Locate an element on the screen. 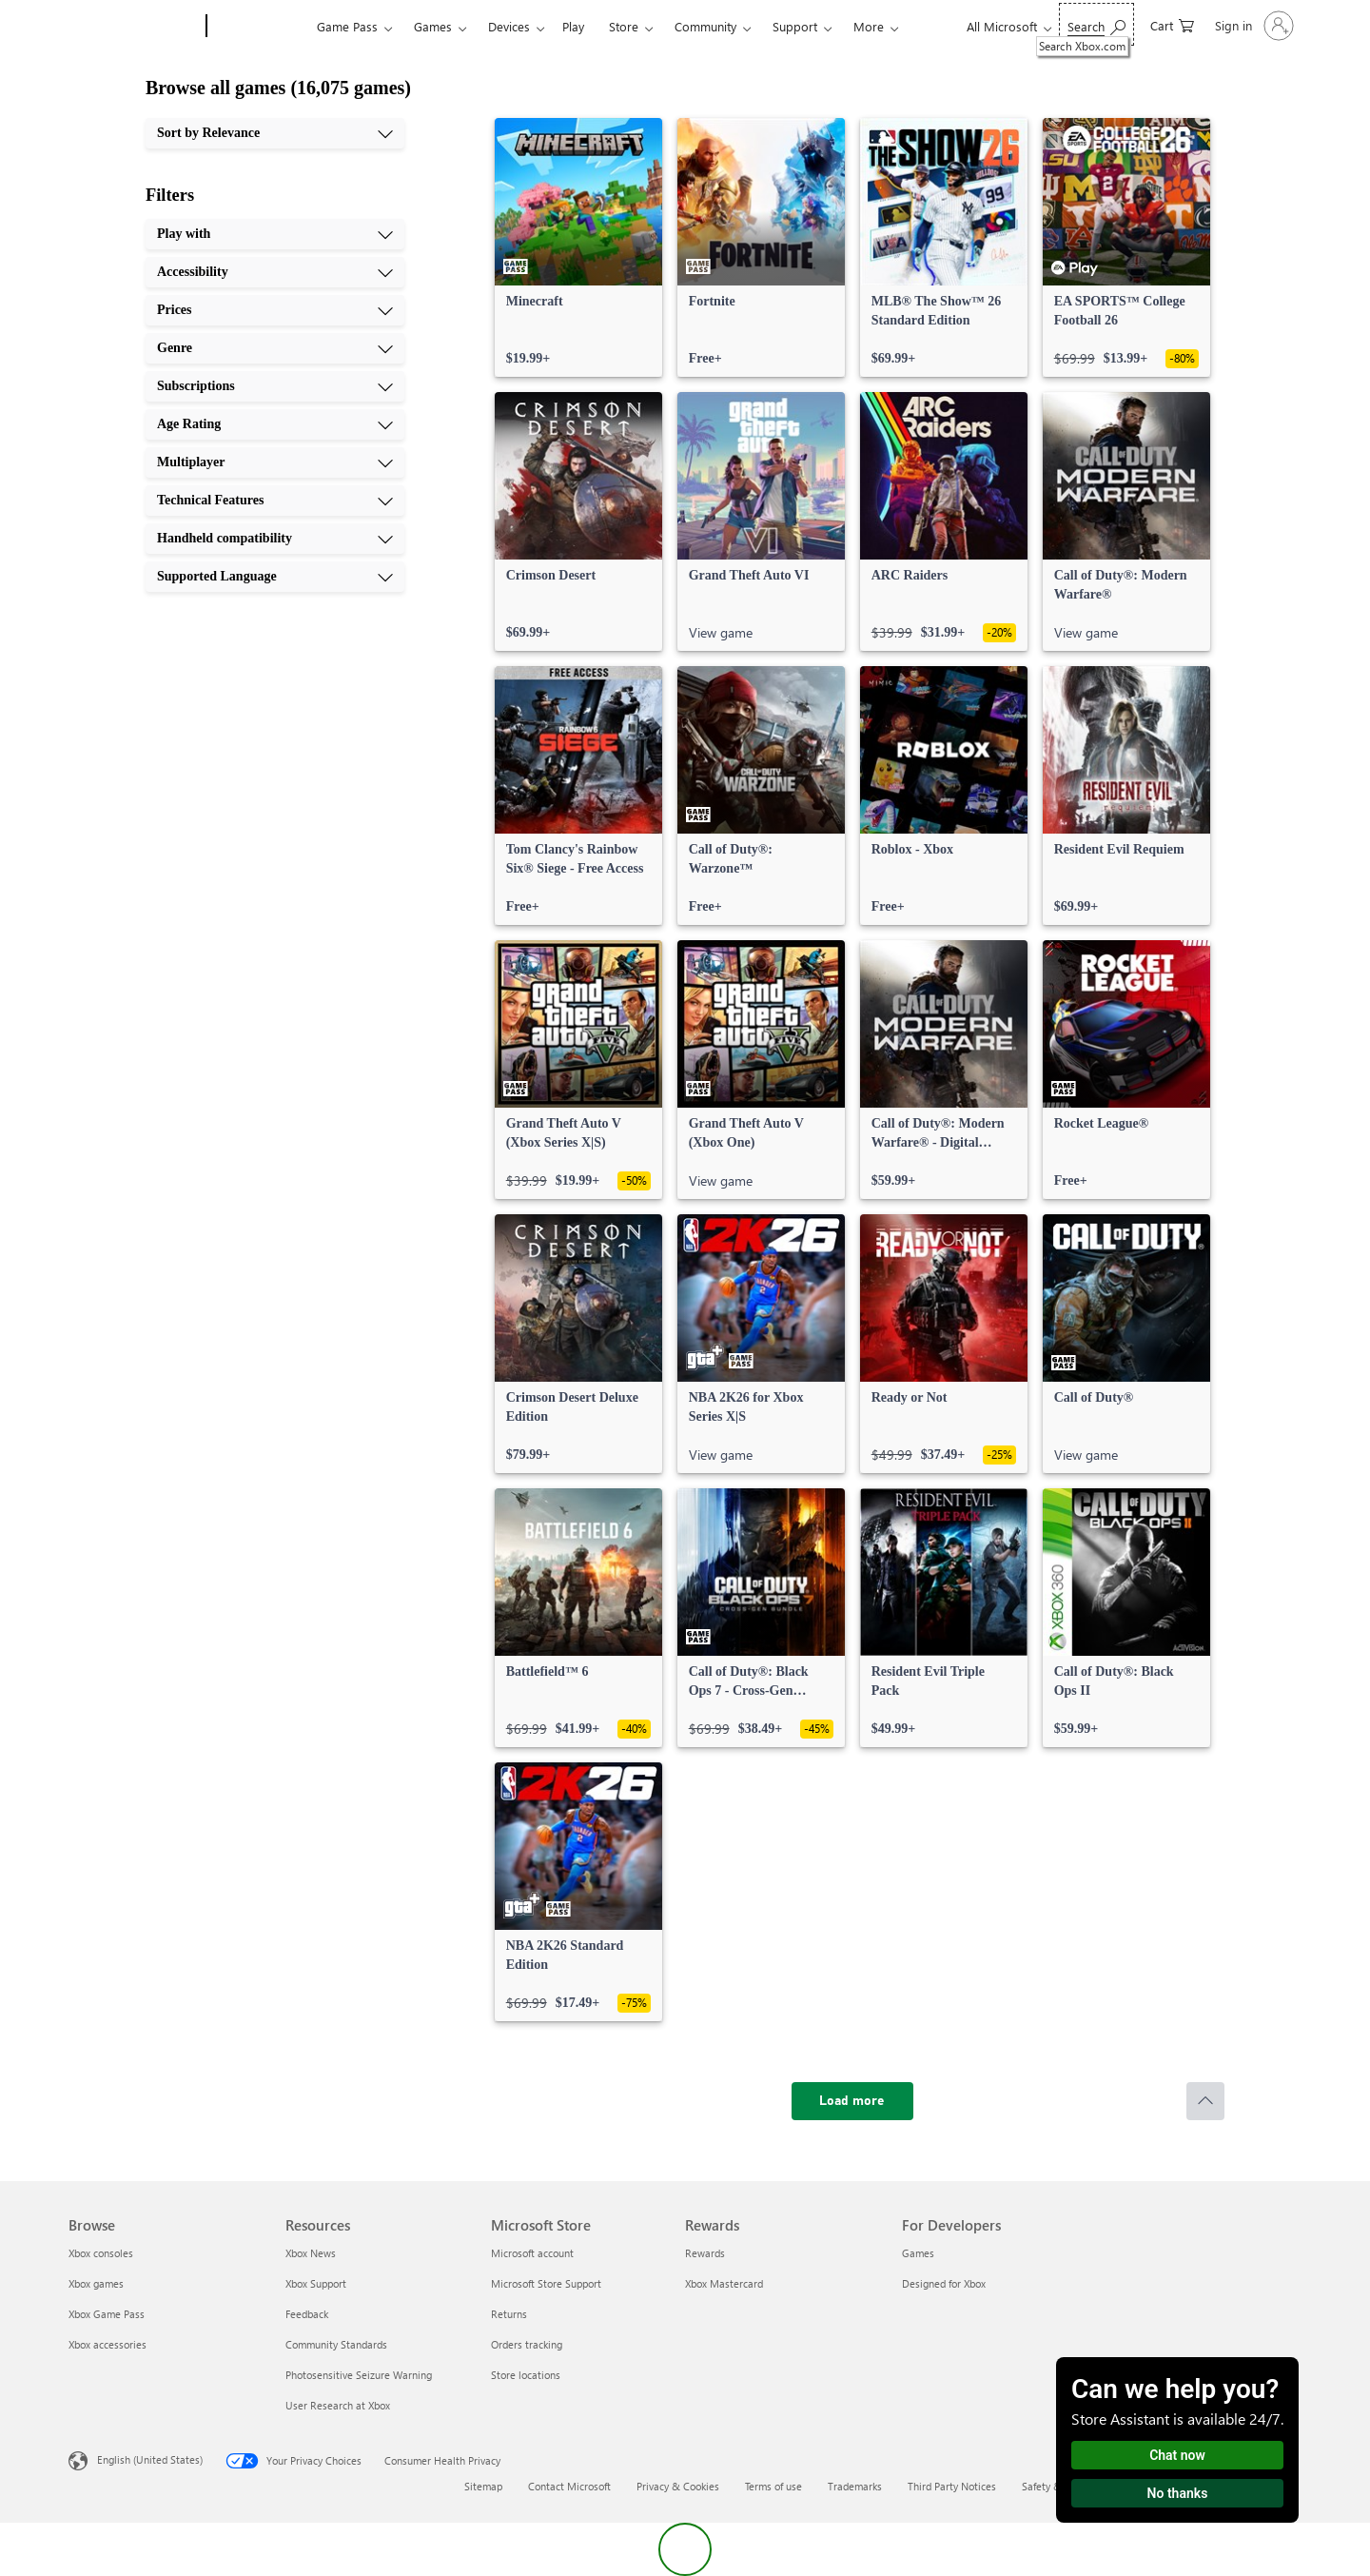 The width and height of the screenshot is (1370, 2576). More is located at coordinates (868, 26).